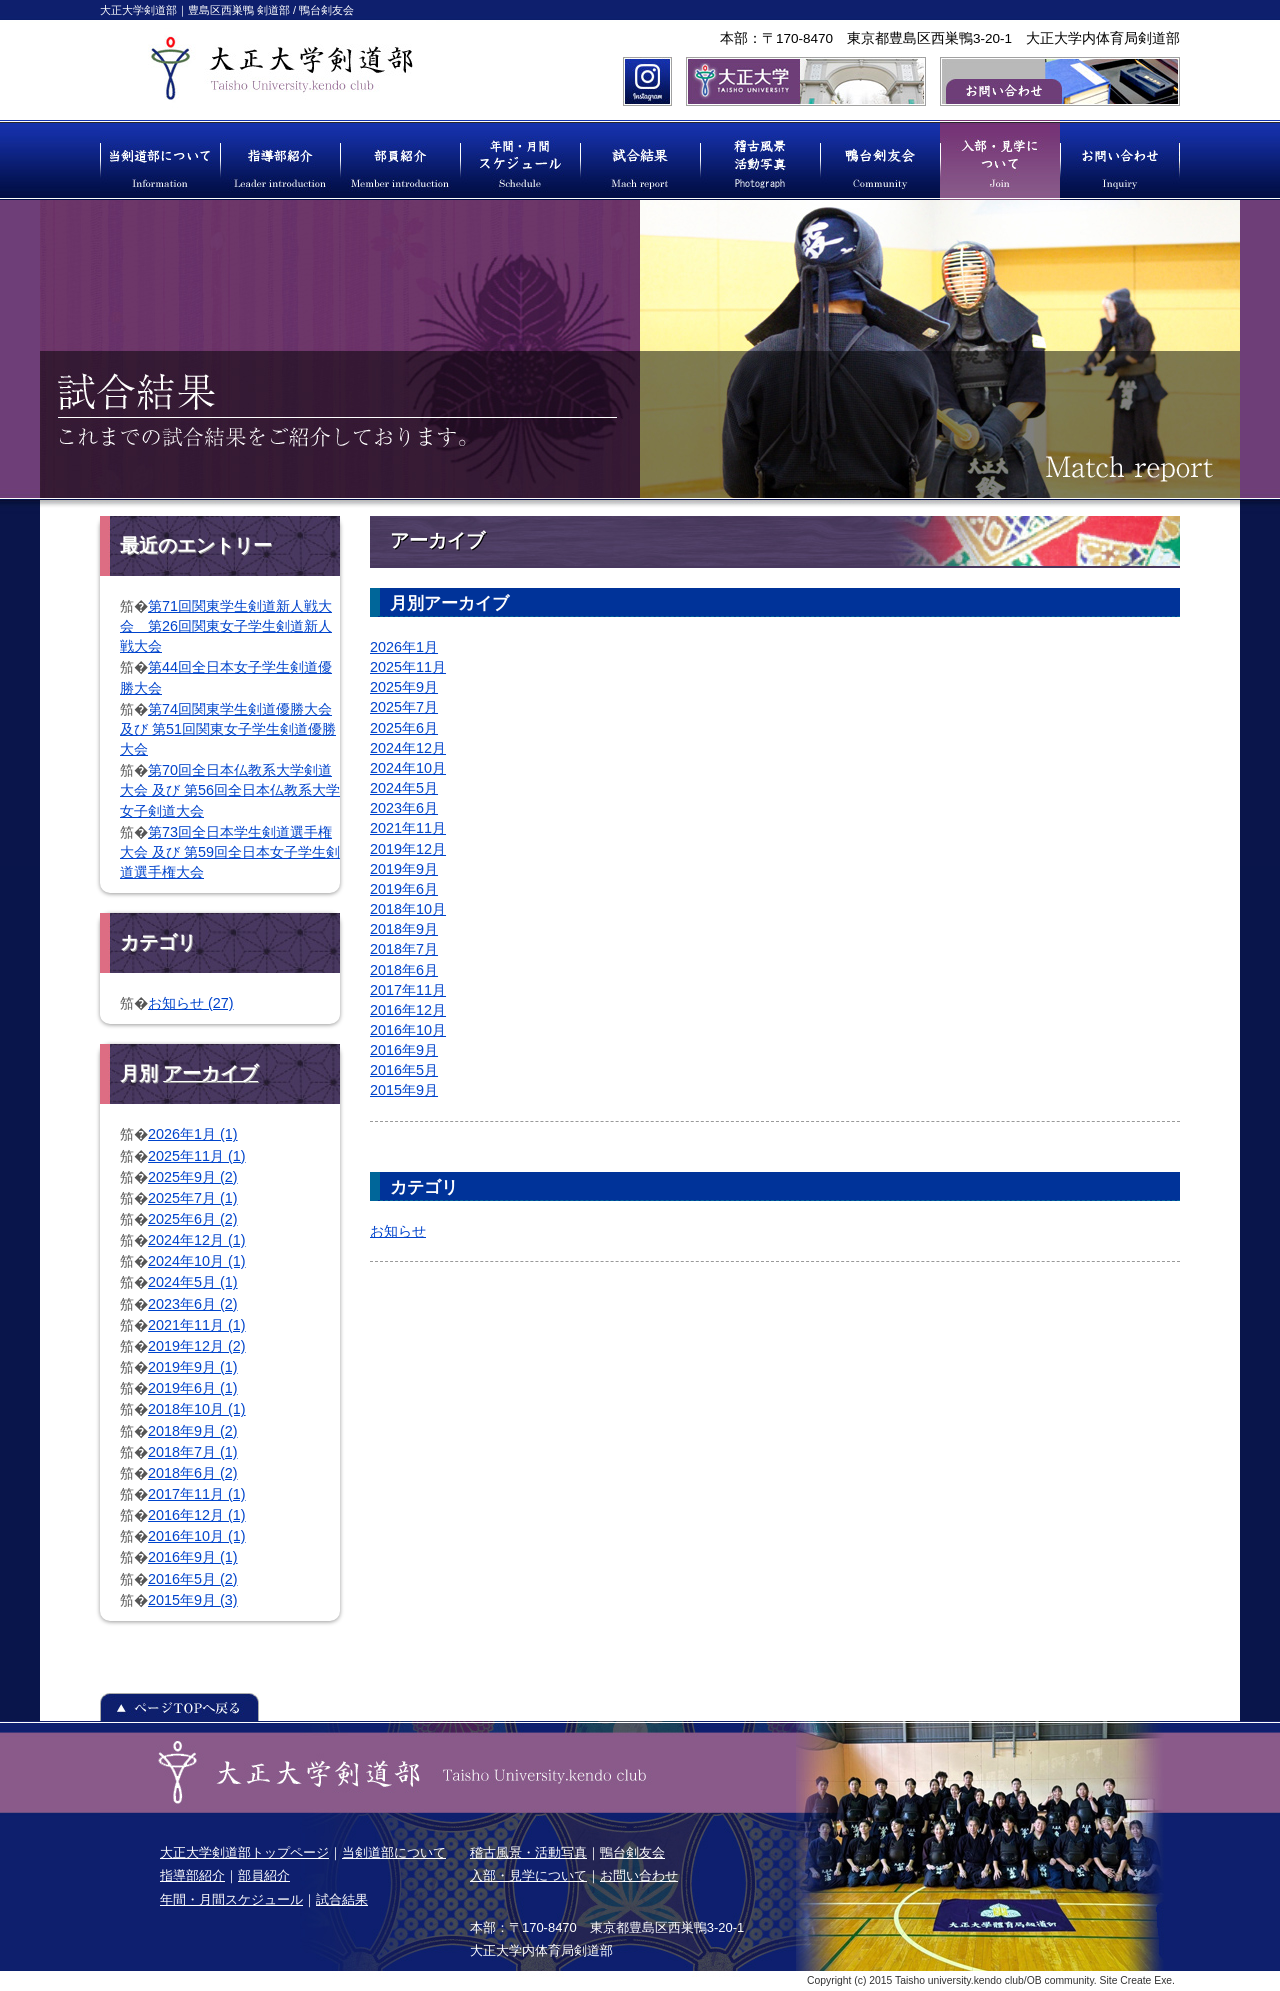 This screenshot has height=1991, width=1280. What do you see at coordinates (1120, 160) in the screenshot?
I see `お問い合わせ` at bounding box center [1120, 160].